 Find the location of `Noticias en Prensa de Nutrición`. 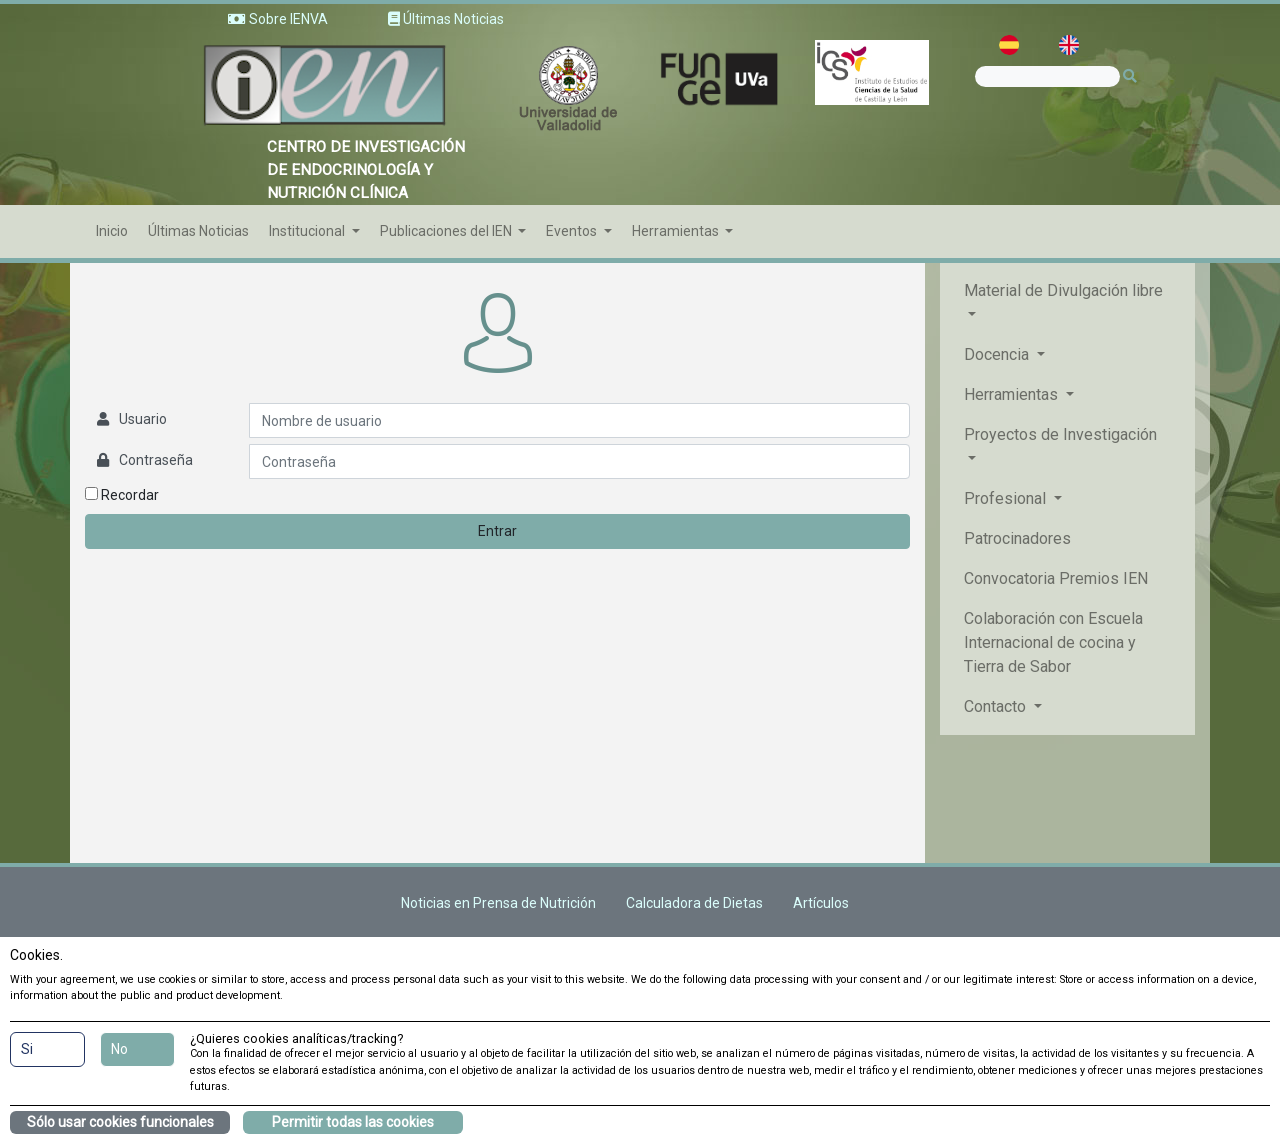

Noticias en Prensa de Nutrición is located at coordinates (498, 903).